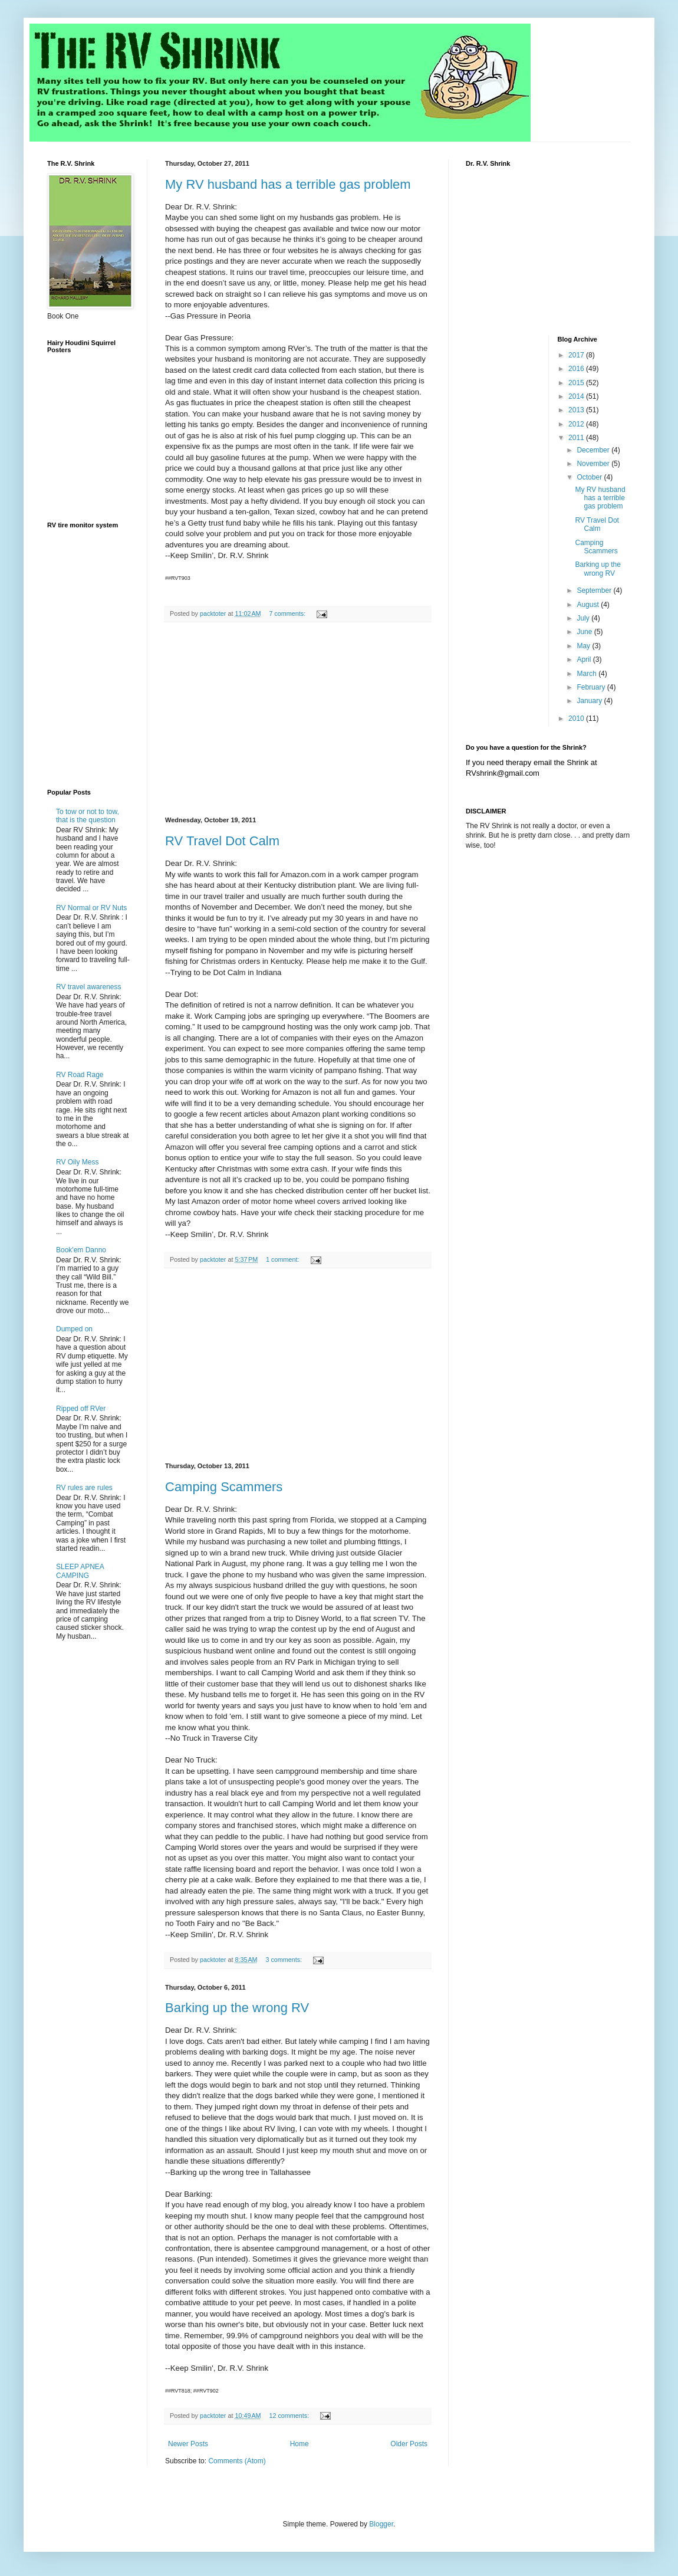 This screenshot has width=678, height=2576. I want to click on 12 comments:, so click(290, 2415).